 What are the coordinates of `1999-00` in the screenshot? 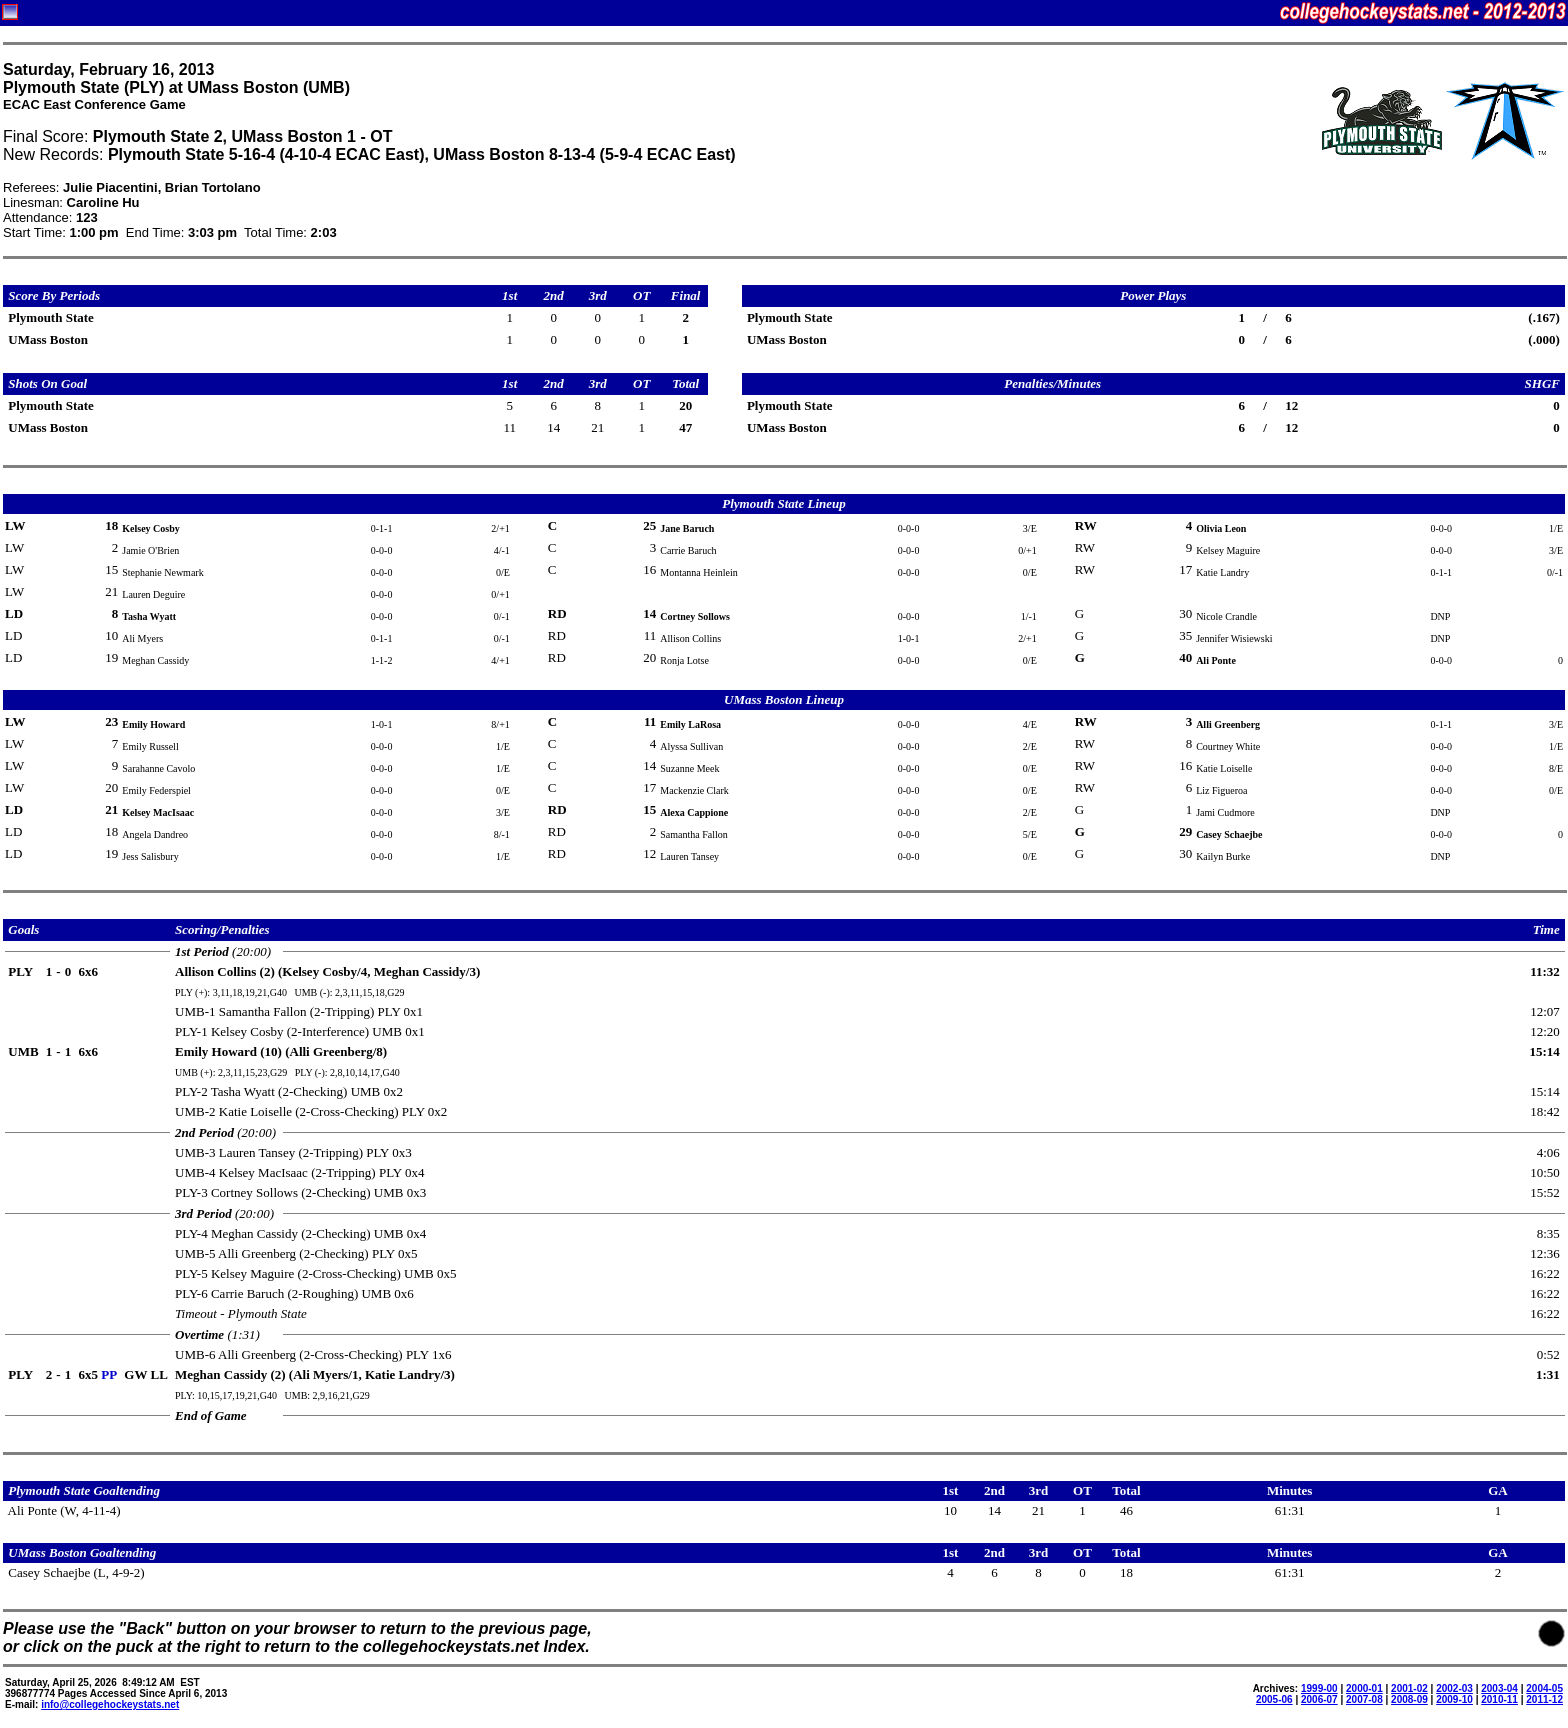 It's located at (1319, 1688).